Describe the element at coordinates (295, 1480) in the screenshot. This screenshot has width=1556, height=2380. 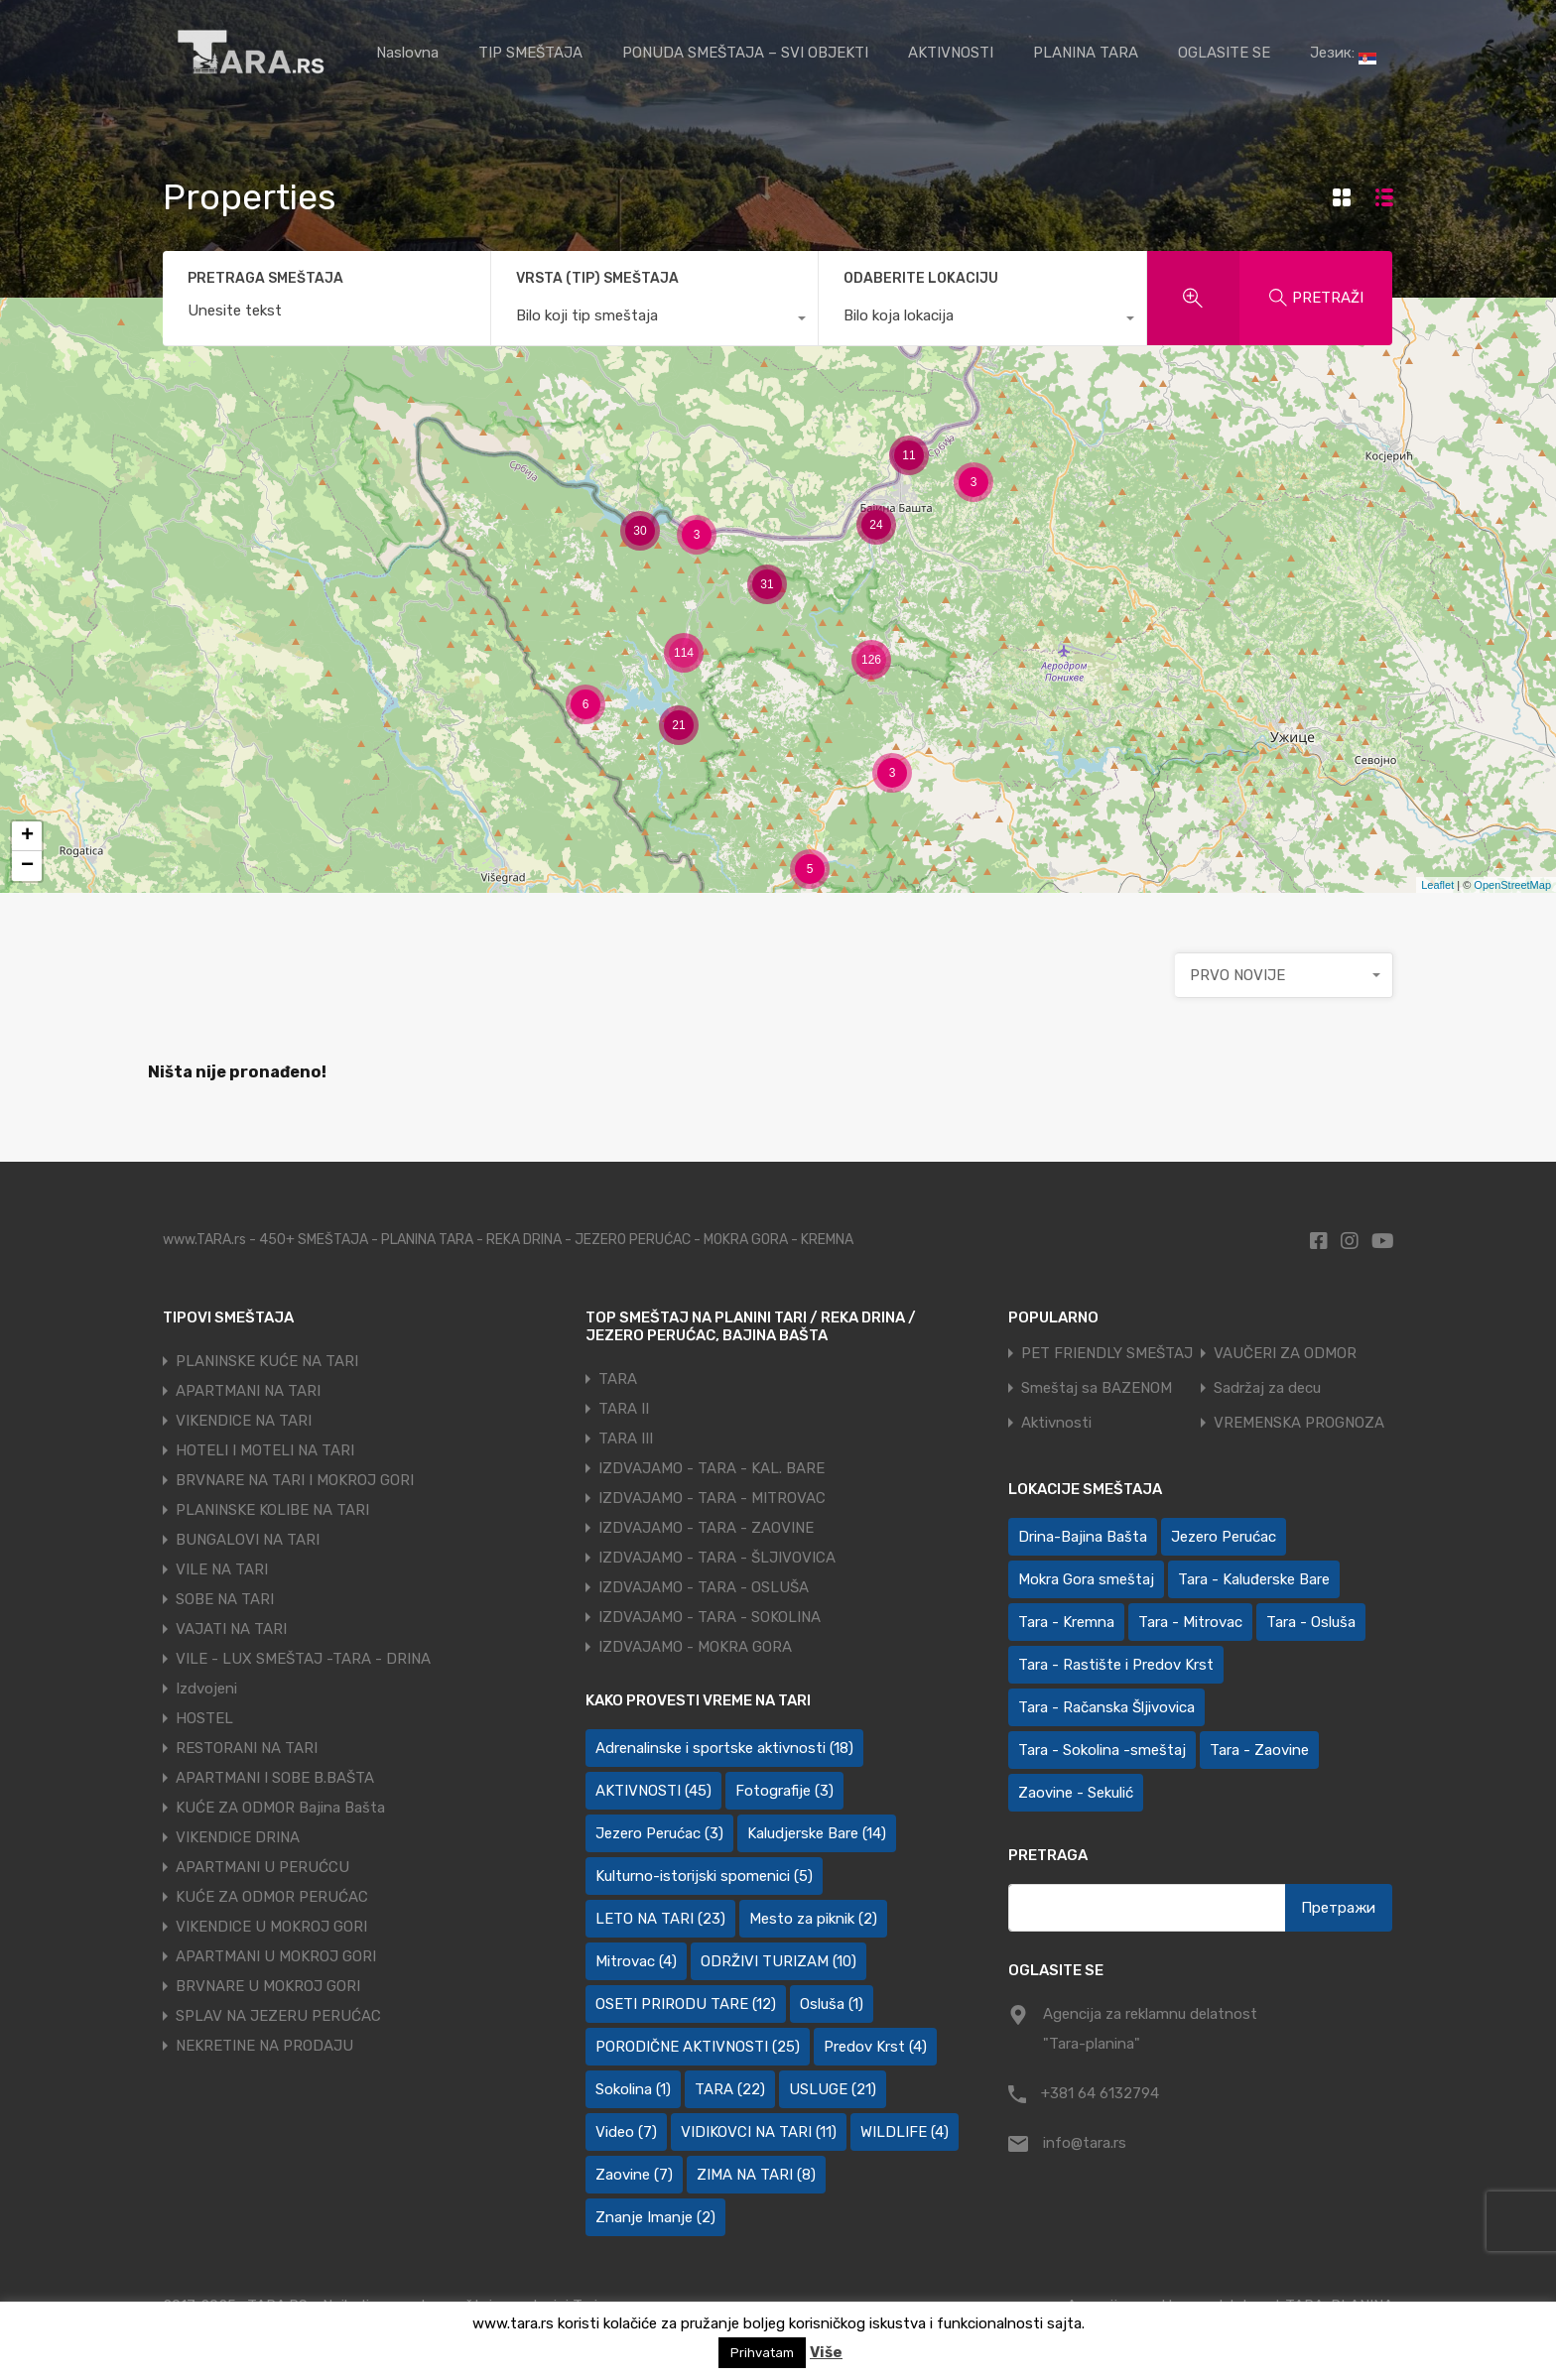
I see `BRVNARE NA TARI I MOKROJ GORI` at that location.